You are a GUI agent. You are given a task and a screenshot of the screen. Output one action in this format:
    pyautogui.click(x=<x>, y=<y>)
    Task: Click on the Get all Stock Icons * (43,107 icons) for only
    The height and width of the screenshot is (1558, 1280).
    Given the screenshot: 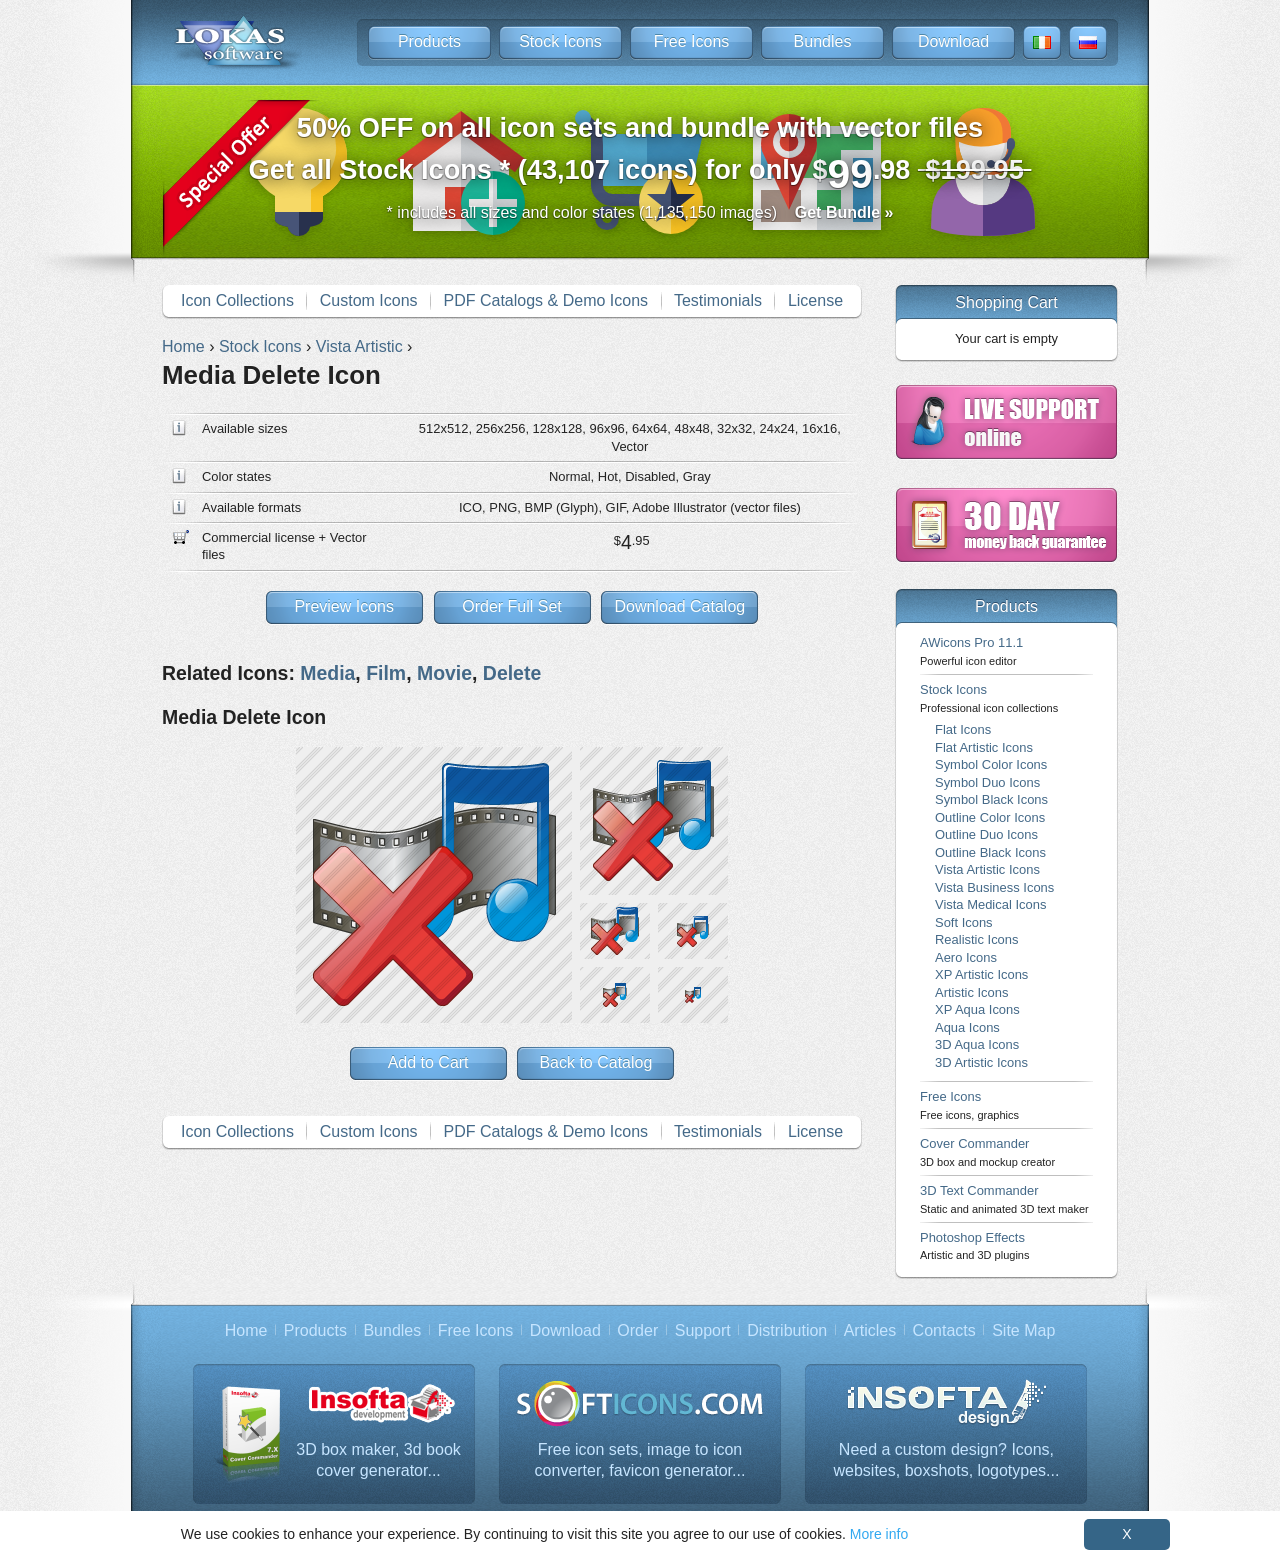 What is the action you would take?
    pyautogui.click(x=640, y=154)
    